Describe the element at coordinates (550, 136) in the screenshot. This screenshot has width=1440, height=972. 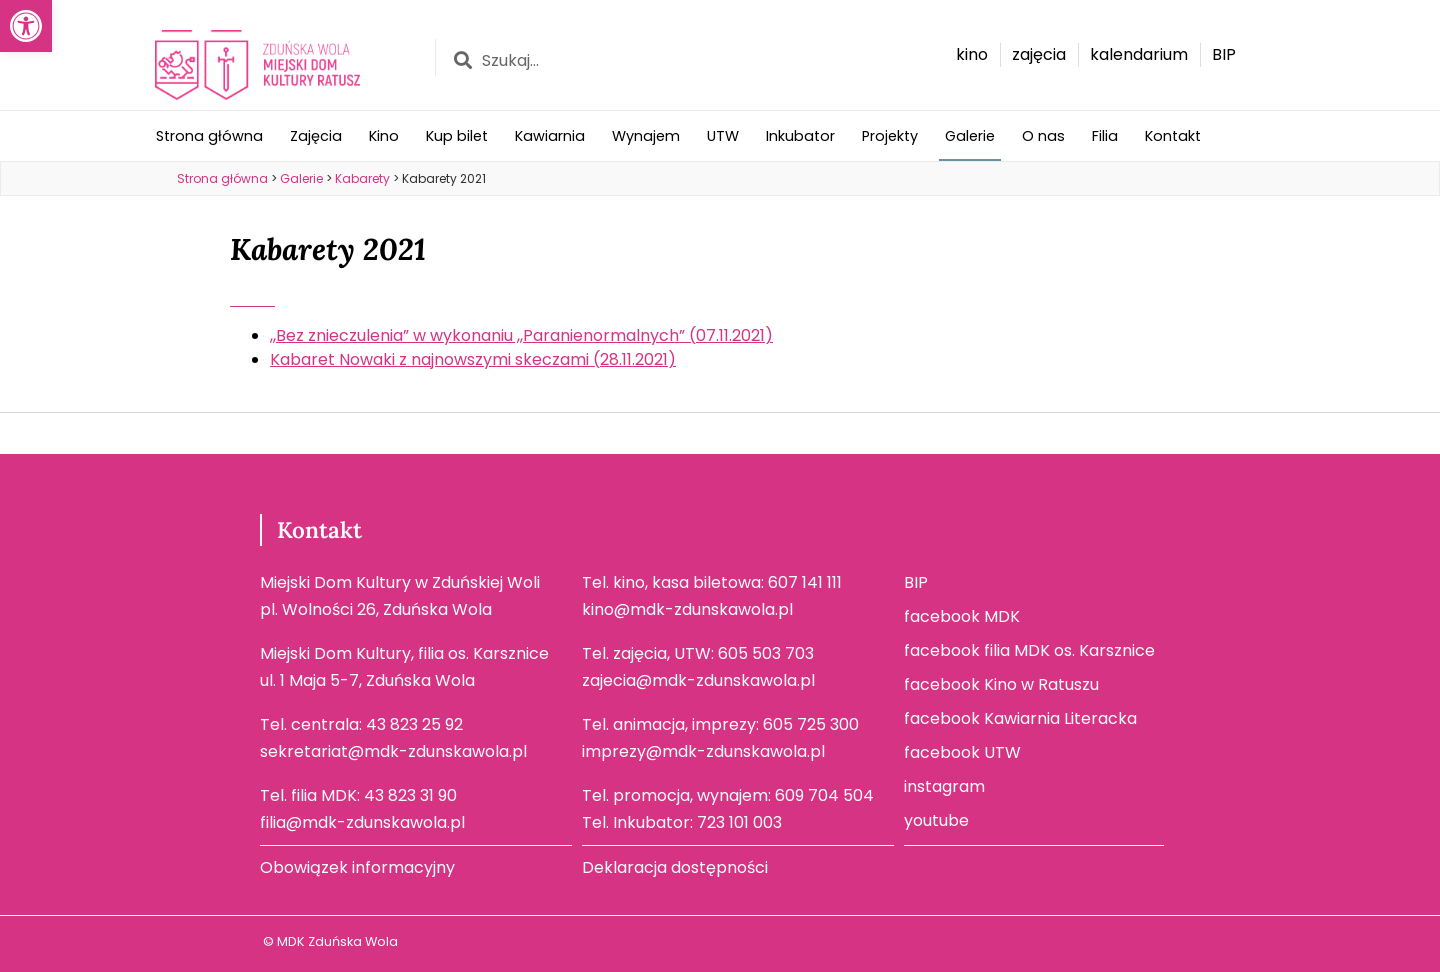
I see `Kawiarnia [link]` at that location.